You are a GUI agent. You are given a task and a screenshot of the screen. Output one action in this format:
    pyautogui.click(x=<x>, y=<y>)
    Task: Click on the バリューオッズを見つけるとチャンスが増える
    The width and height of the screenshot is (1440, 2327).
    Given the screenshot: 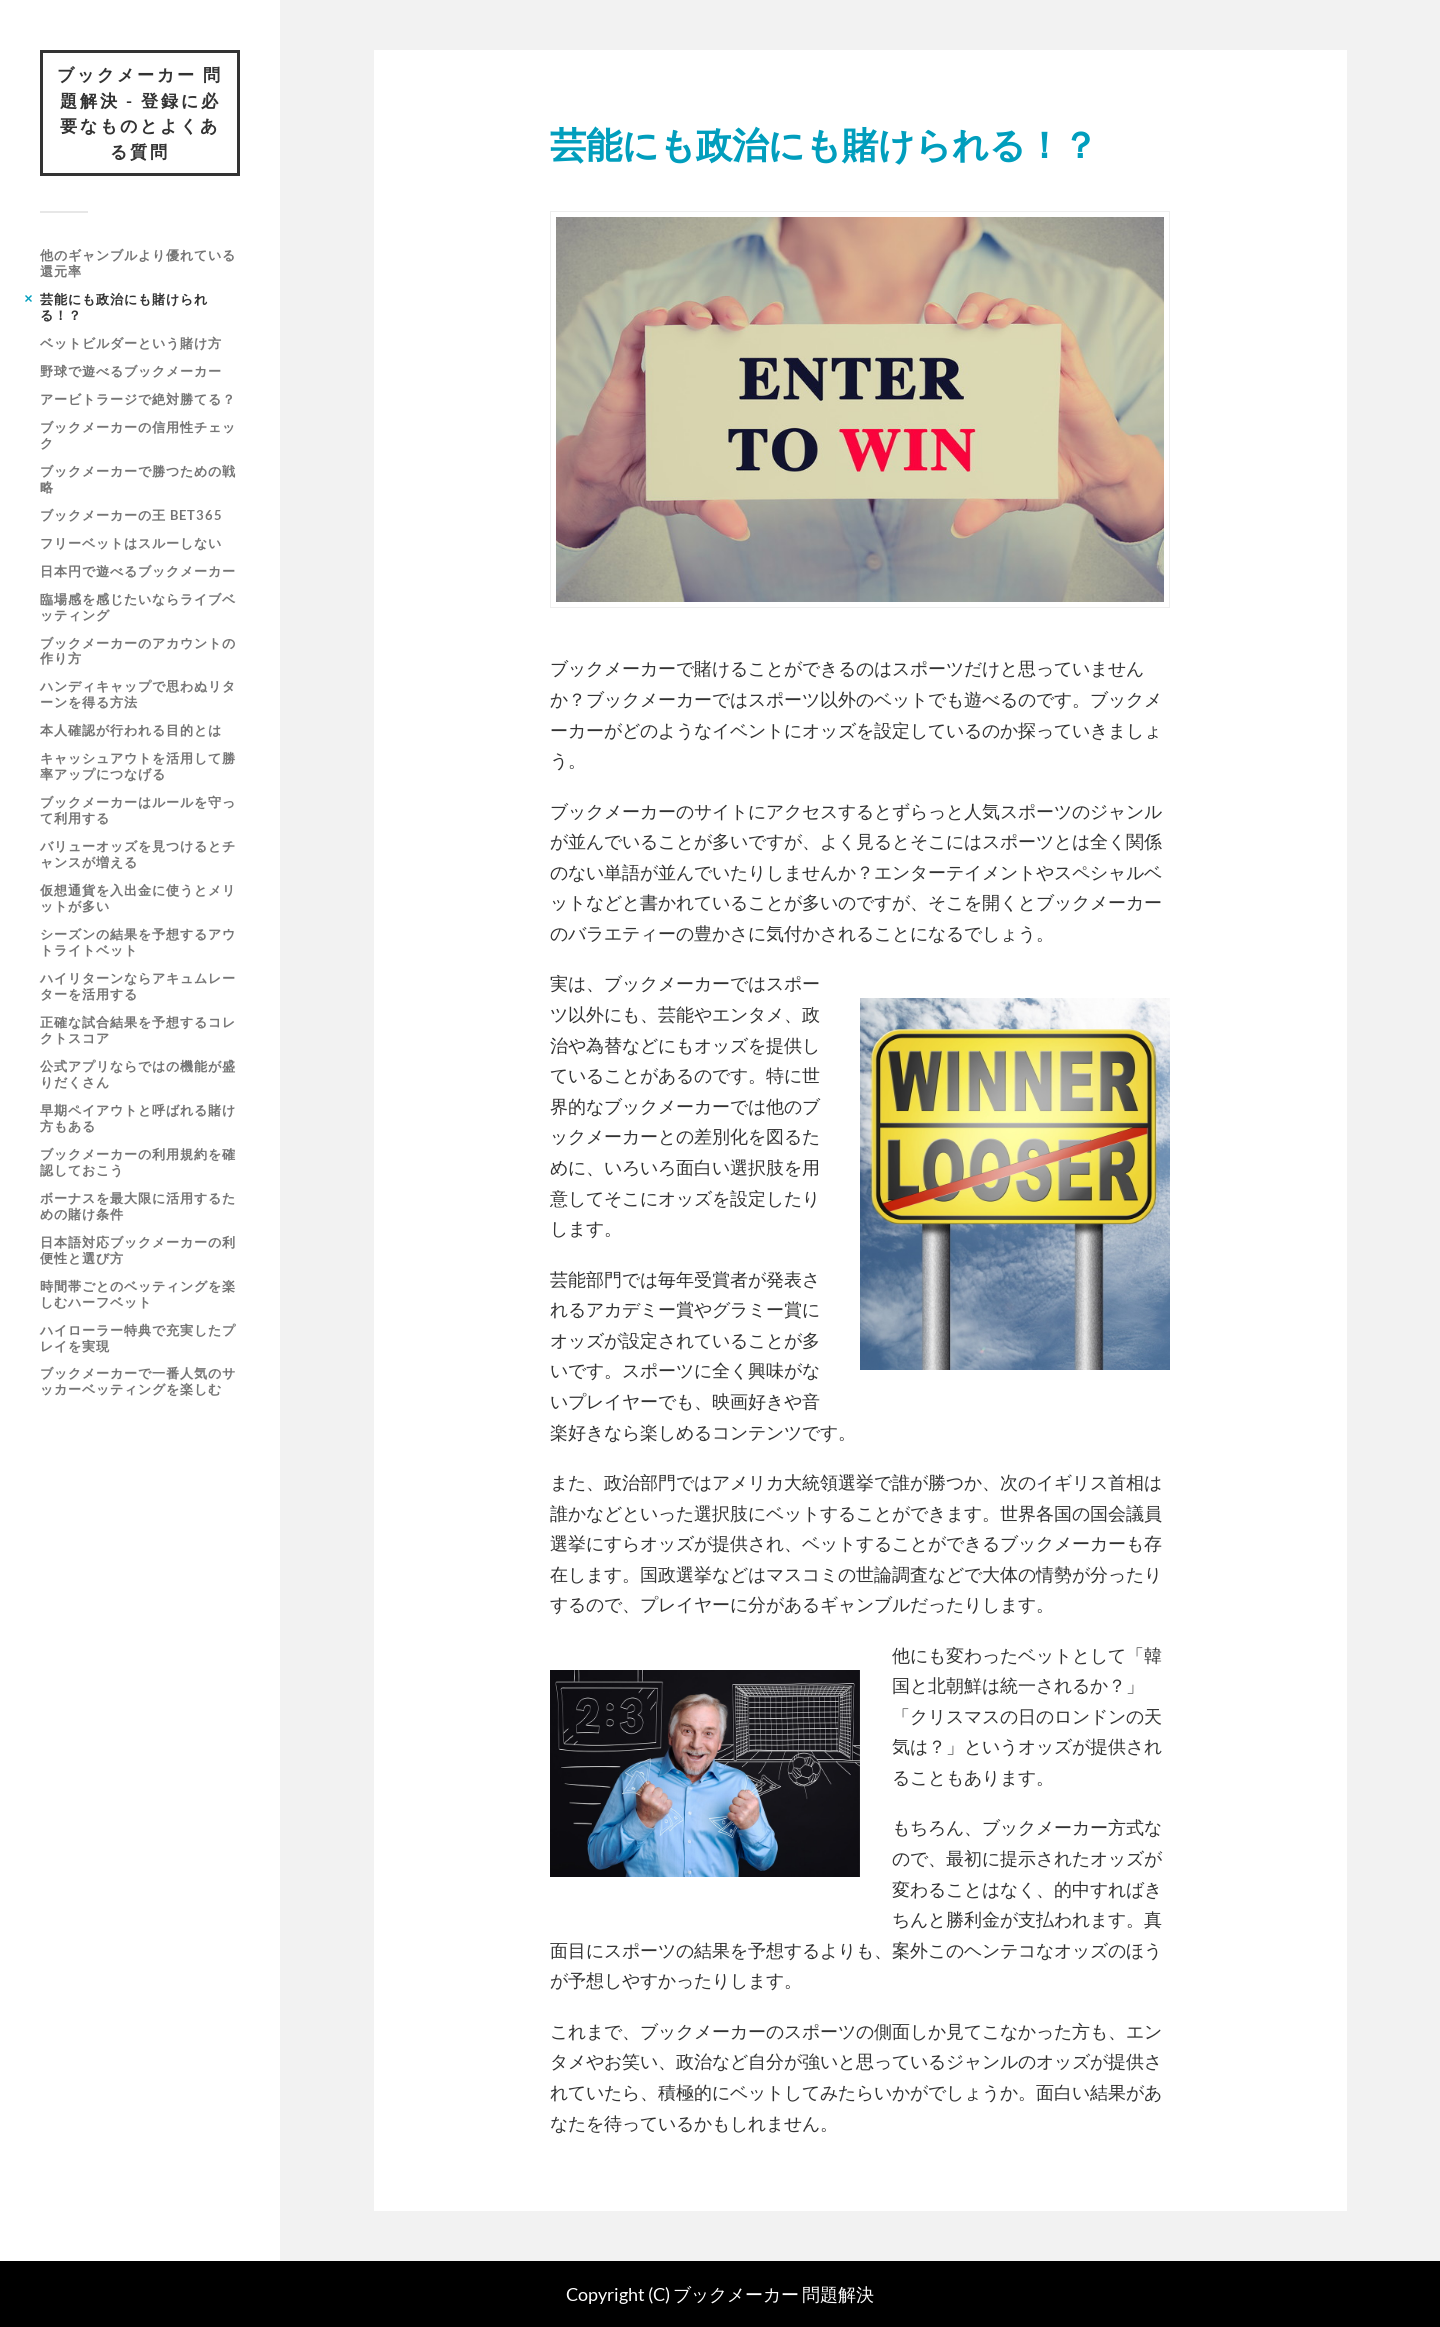 What is the action you would take?
    pyautogui.click(x=138, y=854)
    